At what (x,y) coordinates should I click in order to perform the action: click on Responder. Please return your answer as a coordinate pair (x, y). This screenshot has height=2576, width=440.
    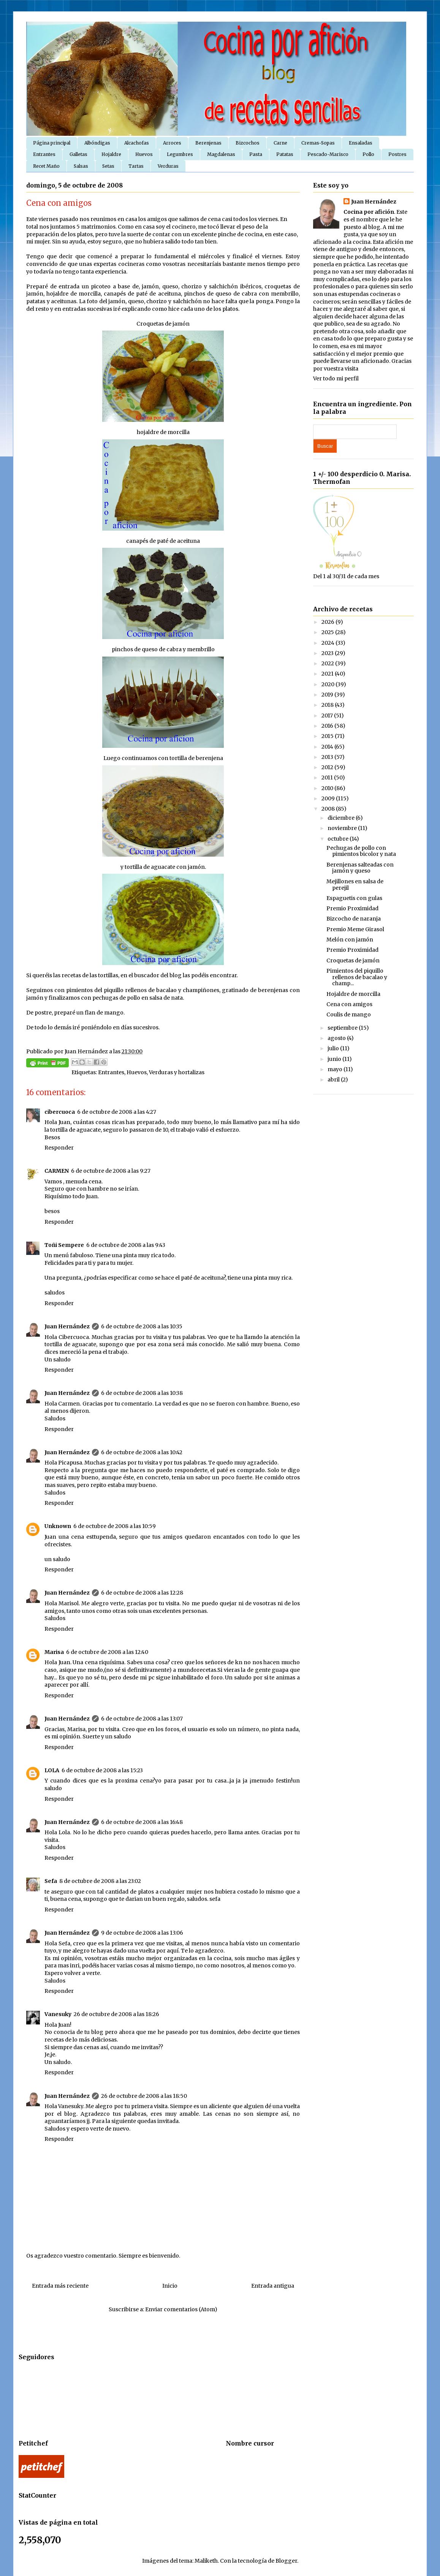
    Looking at the image, I should click on (59, 1147).